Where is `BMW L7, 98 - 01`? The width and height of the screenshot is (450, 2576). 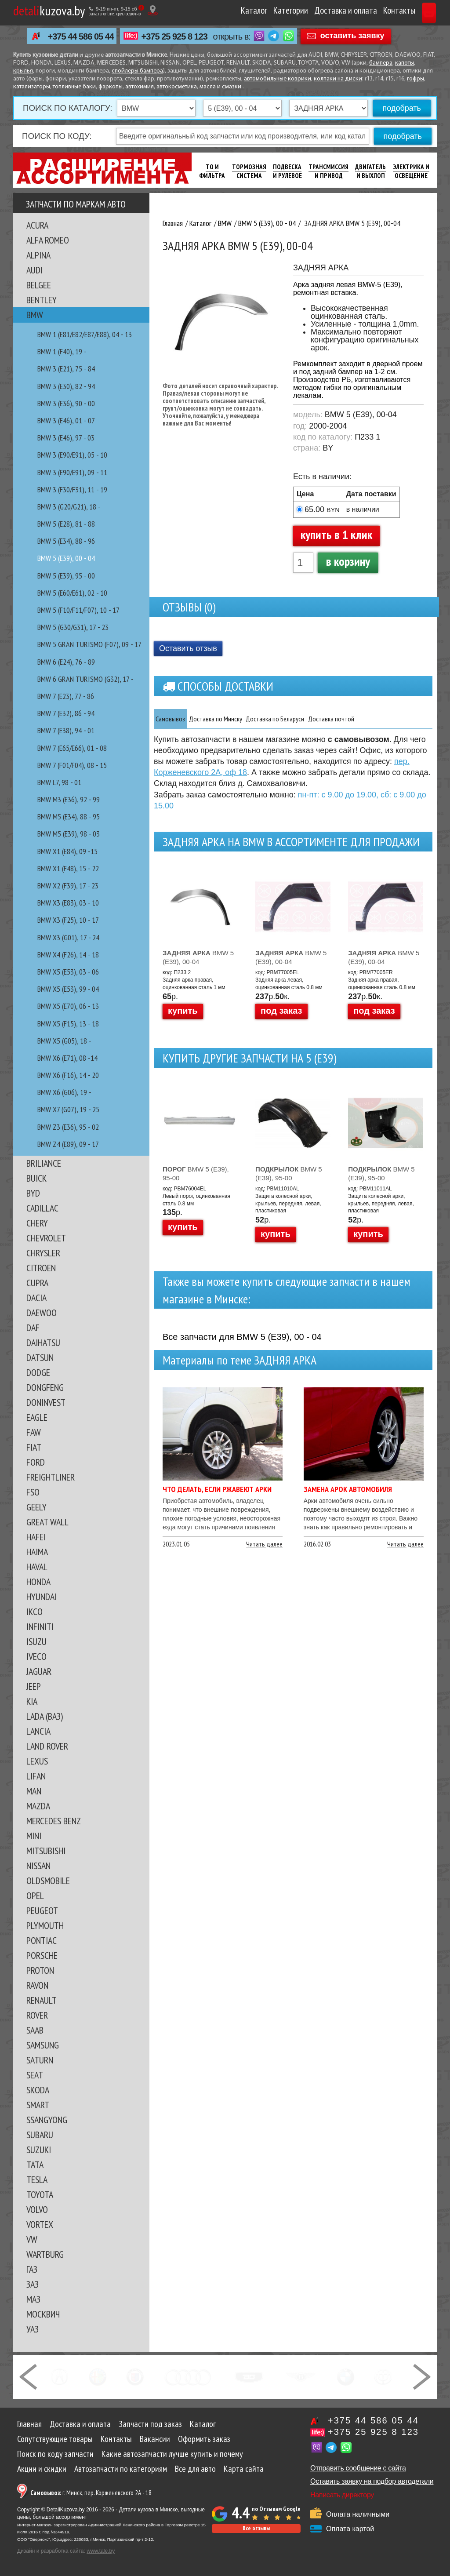 BMW L7, 98 - 01 is located at coordinates (59, 782).